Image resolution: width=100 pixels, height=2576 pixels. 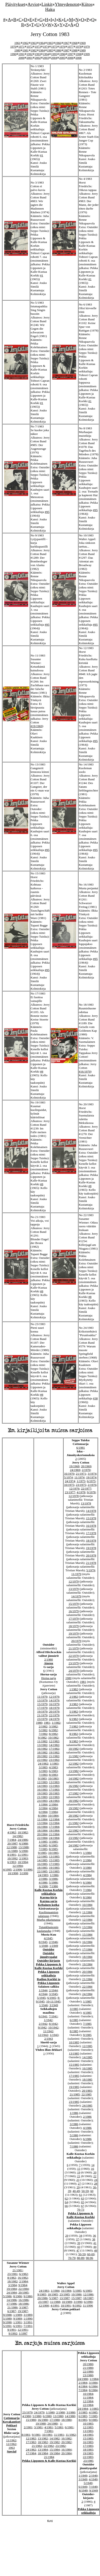 I want to click on 15/1985, so click(x=54, y=1860).